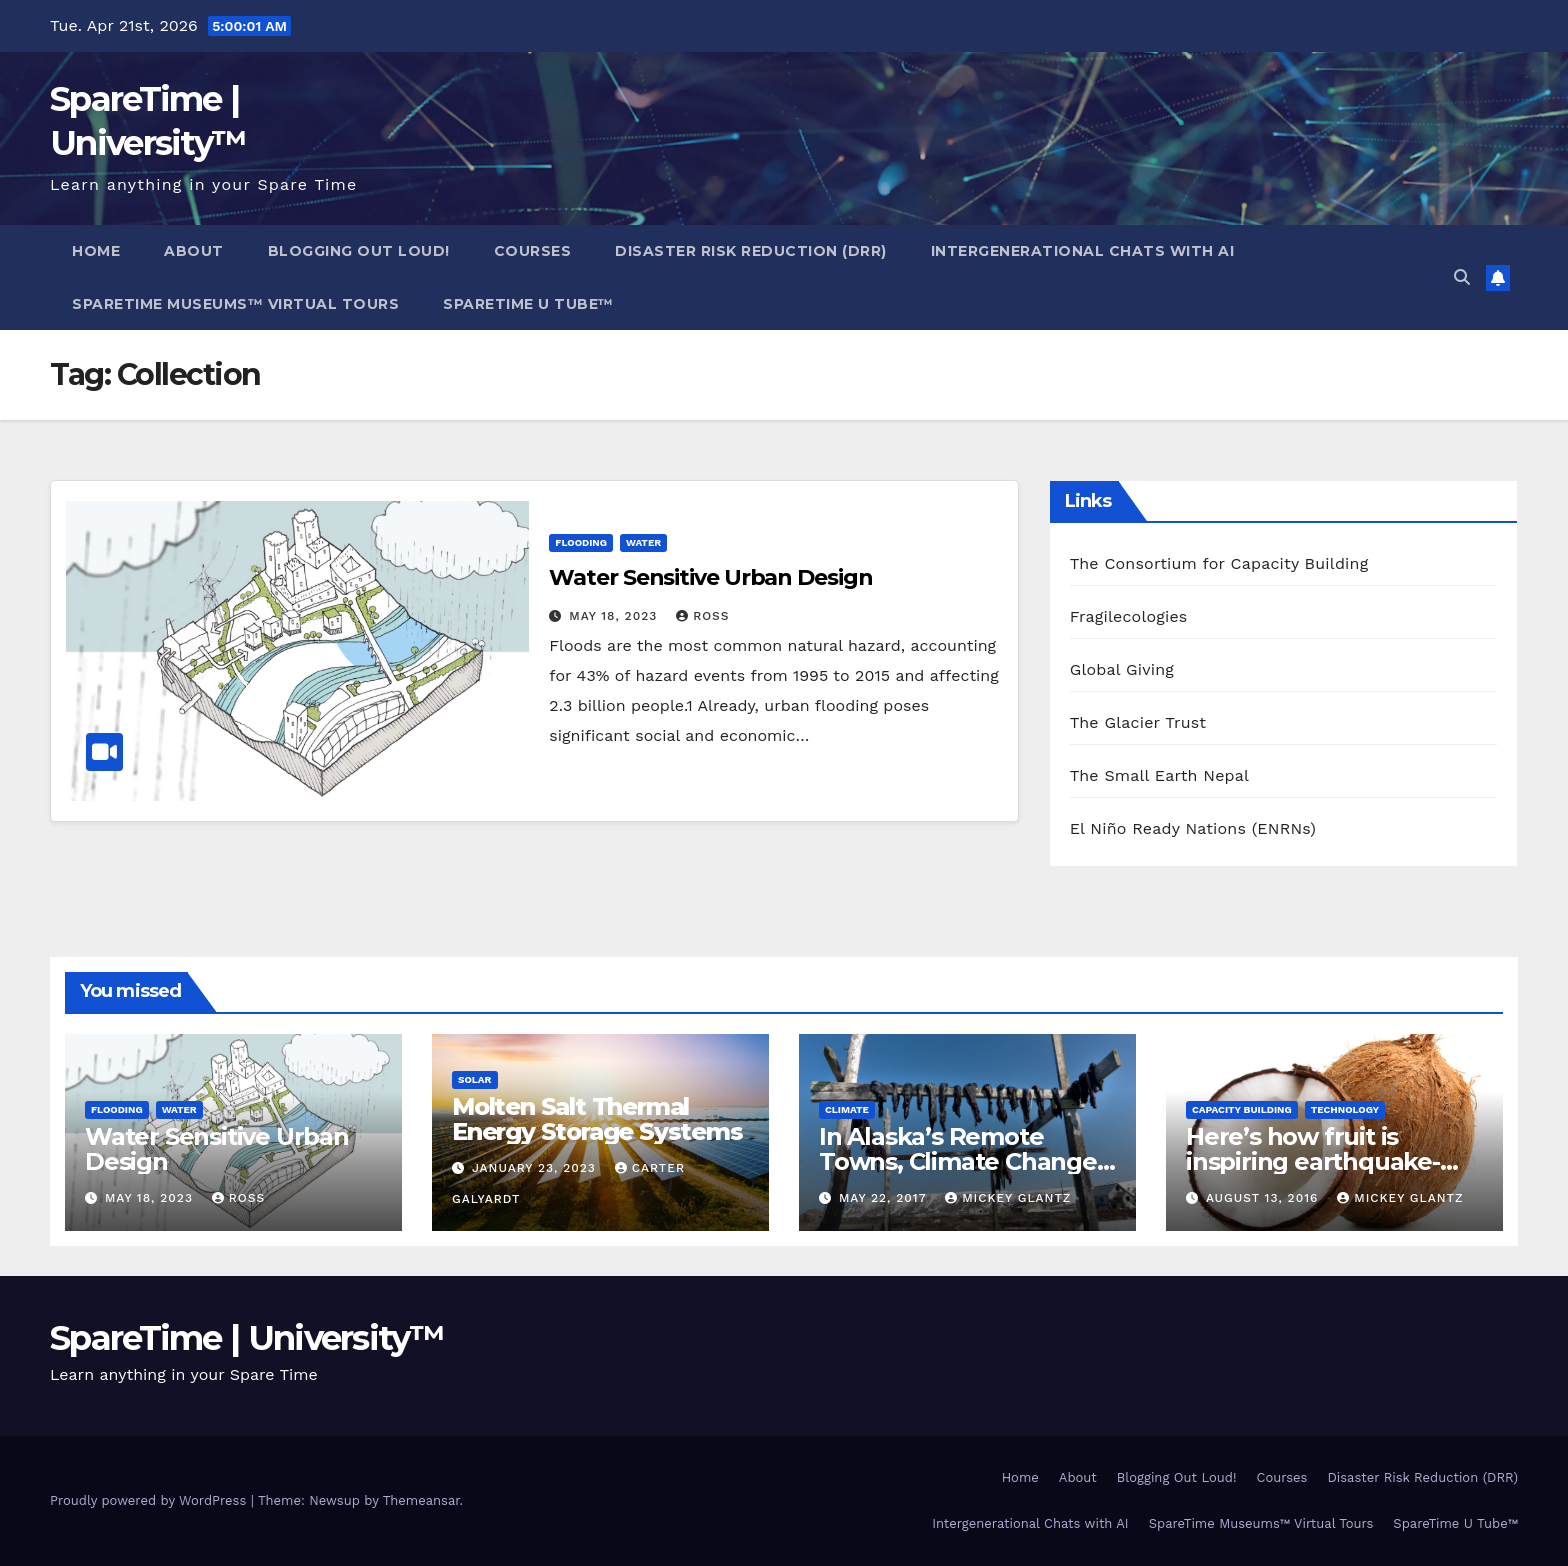 The height and width of the screenshot is (1566, 1568). Describe the element at coordinates (751, 251) in the screenshot. I see `Disaster Risk Reduction (DRR)` at that location.